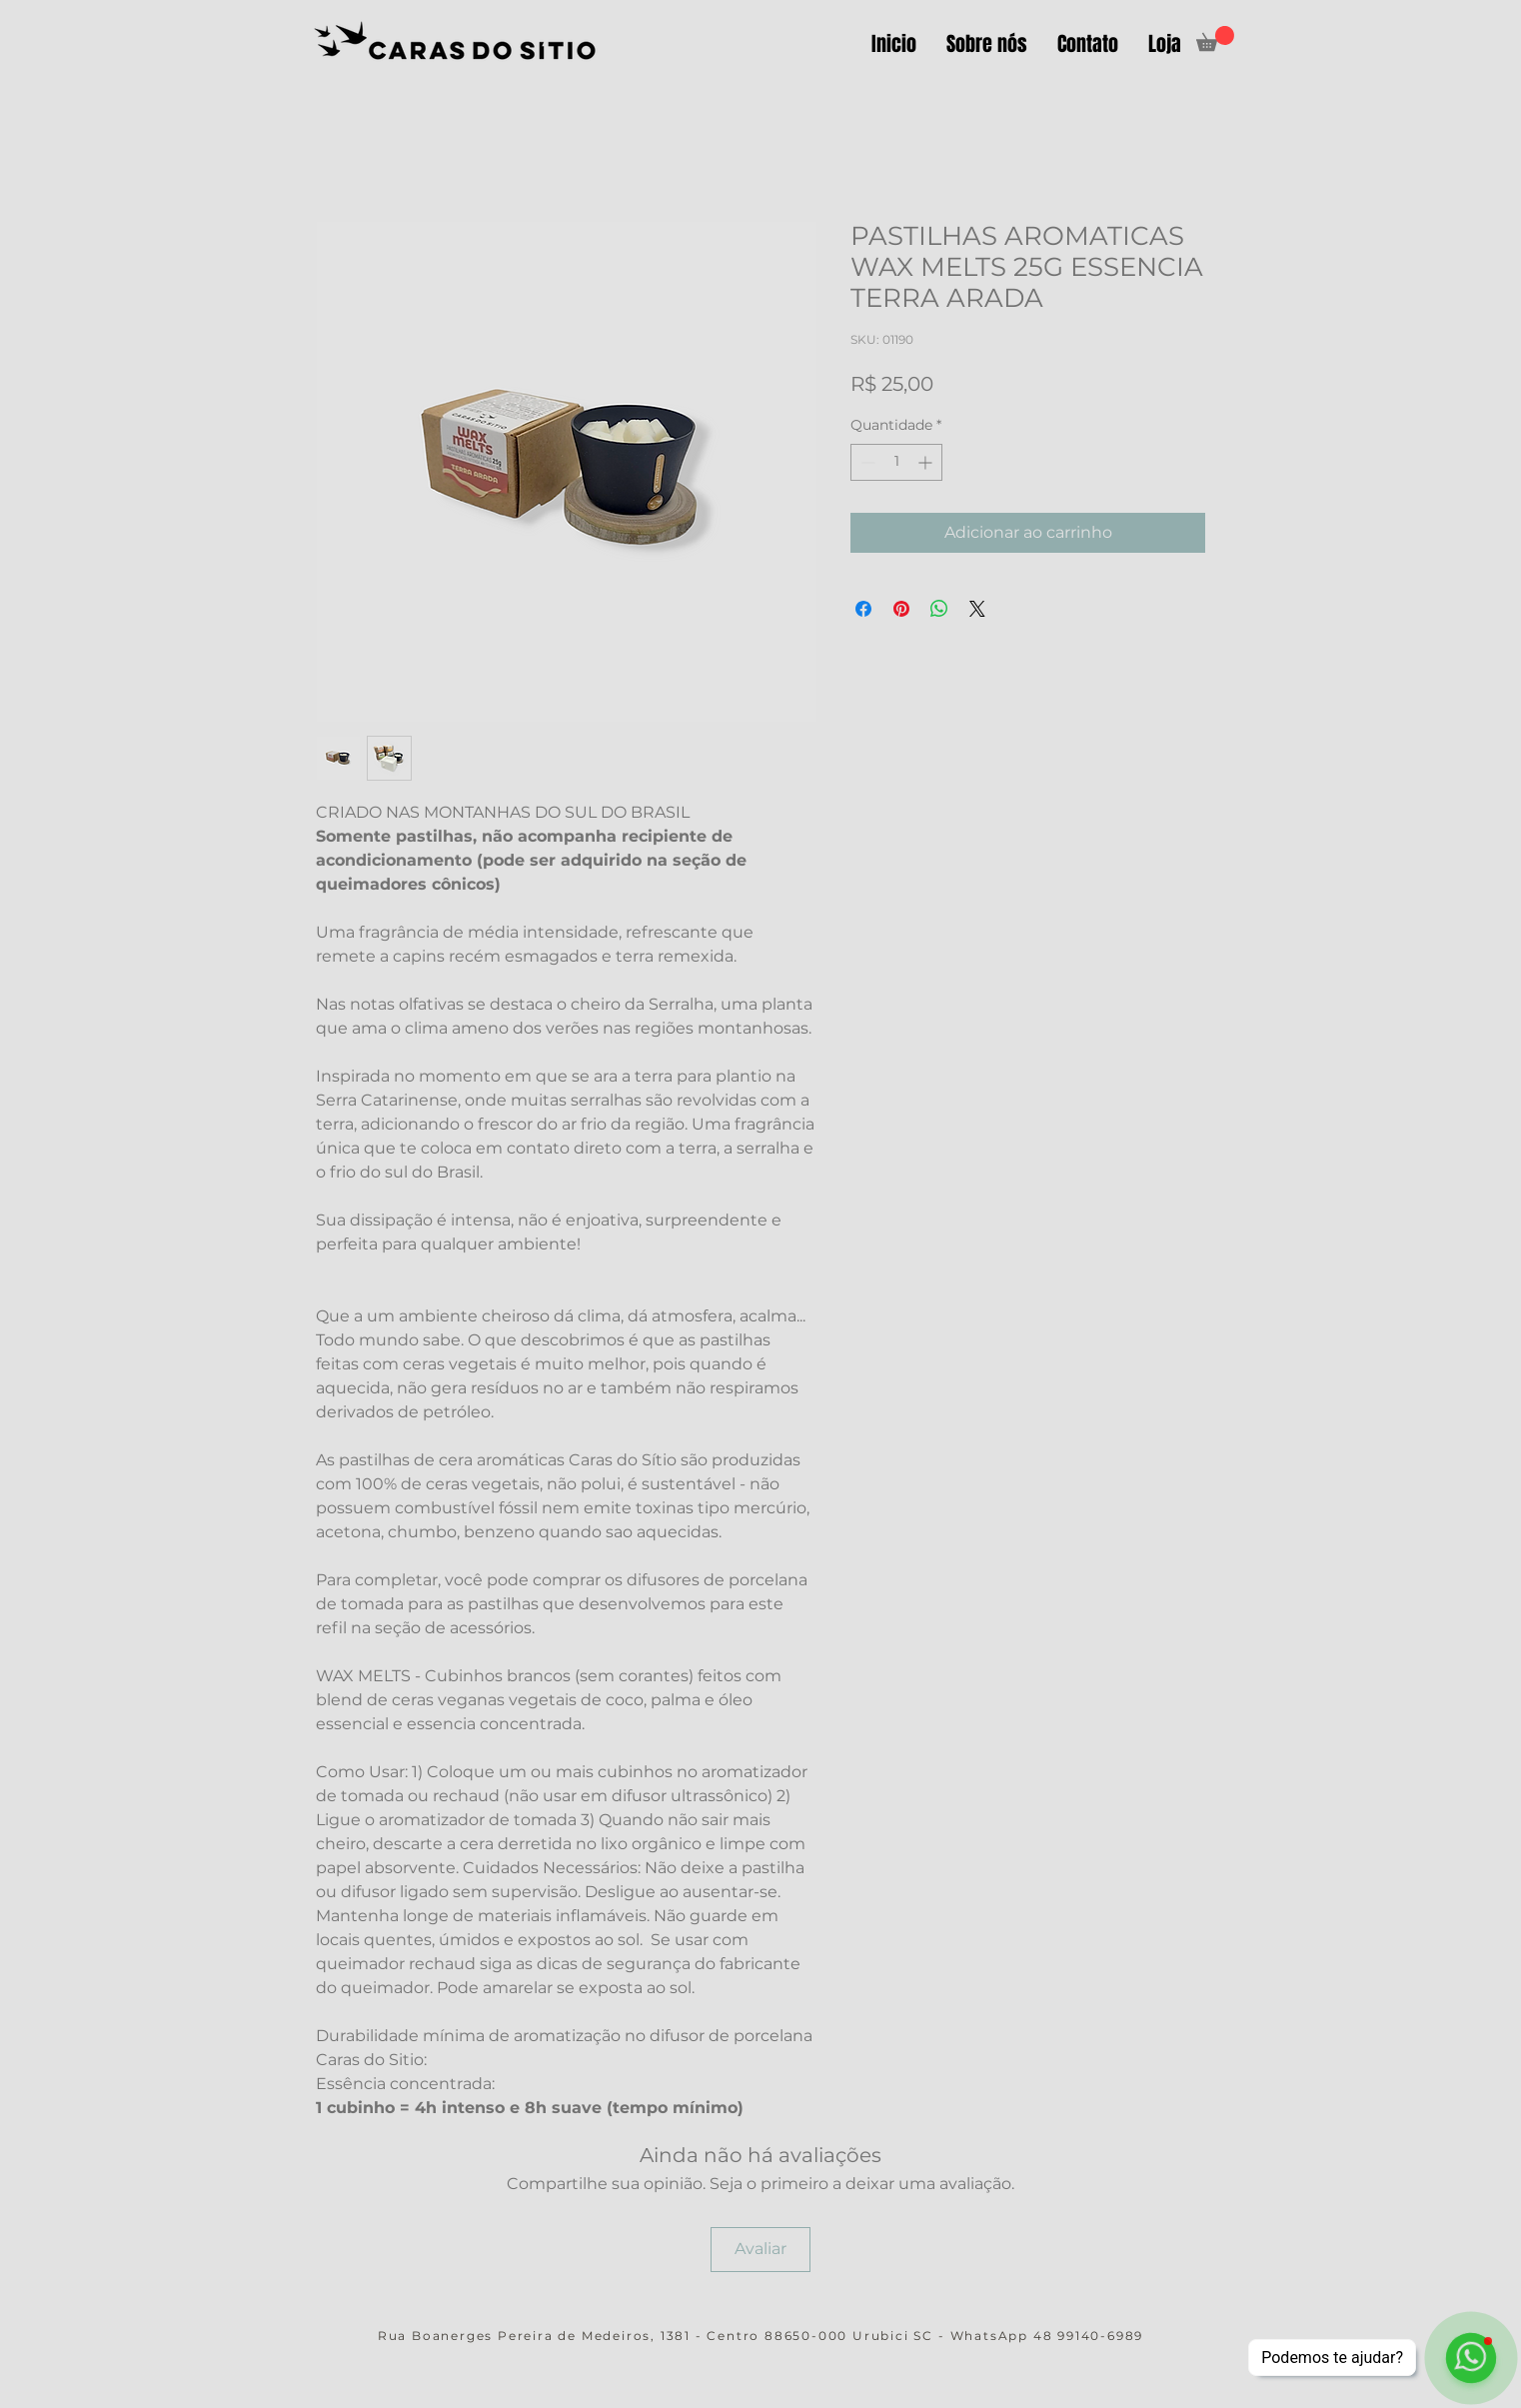 Image resolution: width=1521 pixels, height=2408 pixels. Describe the element at coordinates (901, 609) in the screenshot. I see `[Pin no Pinterest]` at that location.